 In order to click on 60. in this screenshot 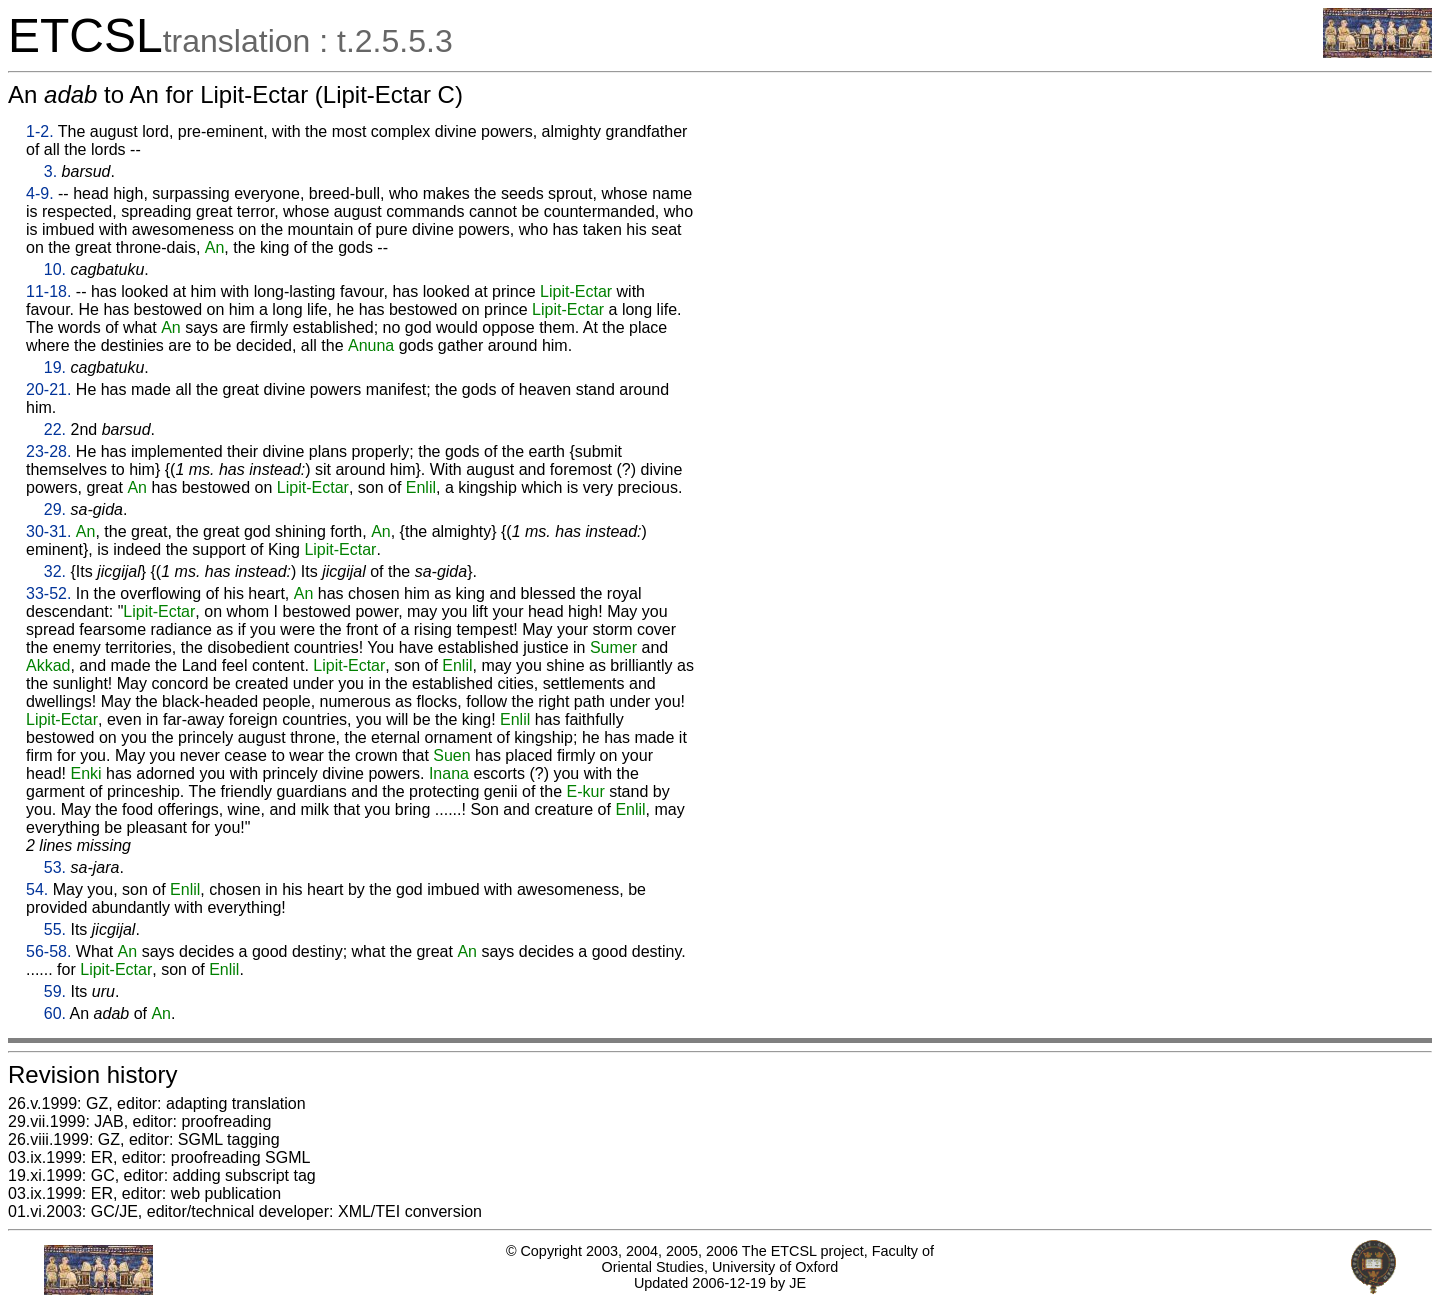, I will do `click(55, 1013)`.